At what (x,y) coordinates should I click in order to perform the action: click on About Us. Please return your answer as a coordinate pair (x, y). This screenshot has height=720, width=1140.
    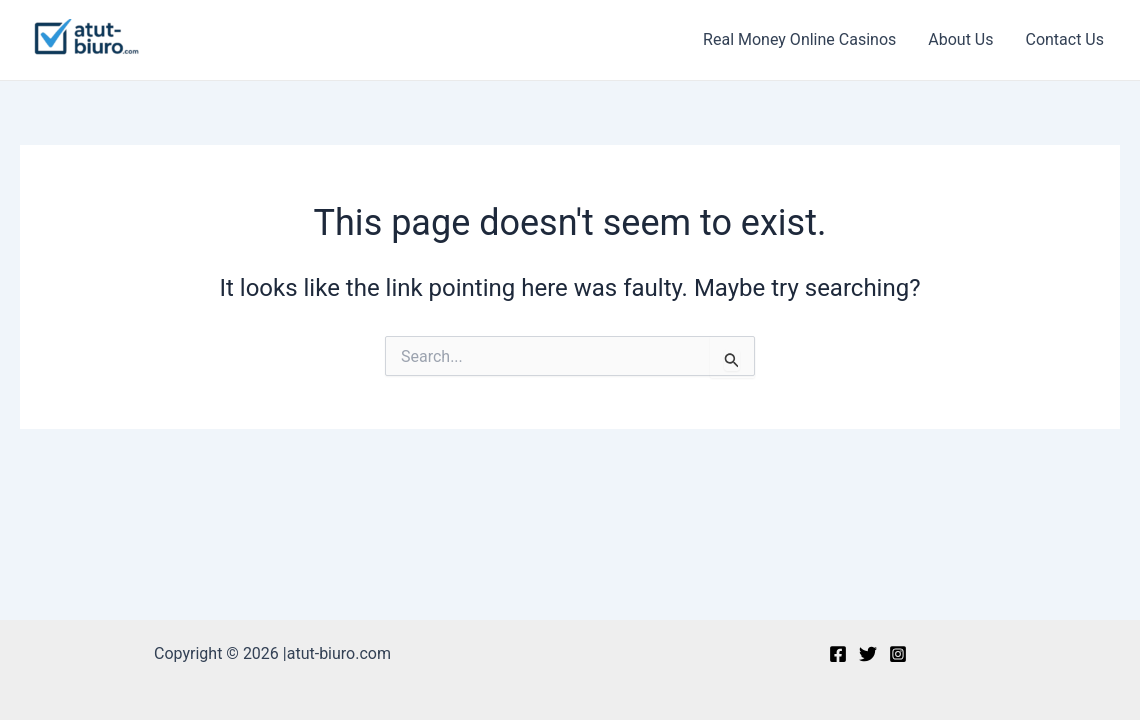
    Looking at the image, I should click on (960, 39).